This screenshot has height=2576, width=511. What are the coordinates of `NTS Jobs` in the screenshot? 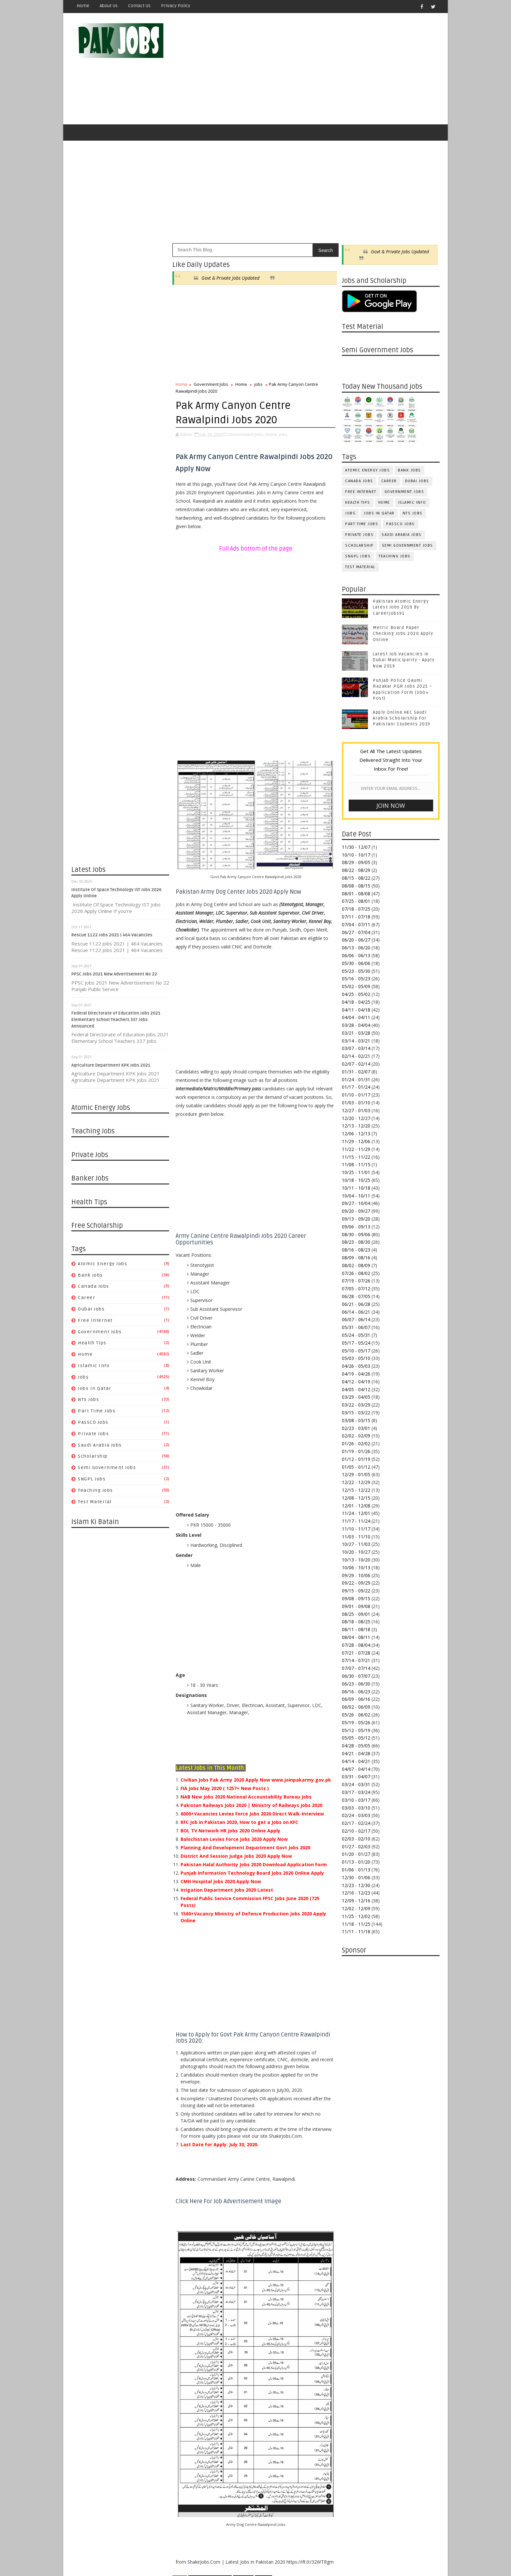 It's located at (88, 1399).